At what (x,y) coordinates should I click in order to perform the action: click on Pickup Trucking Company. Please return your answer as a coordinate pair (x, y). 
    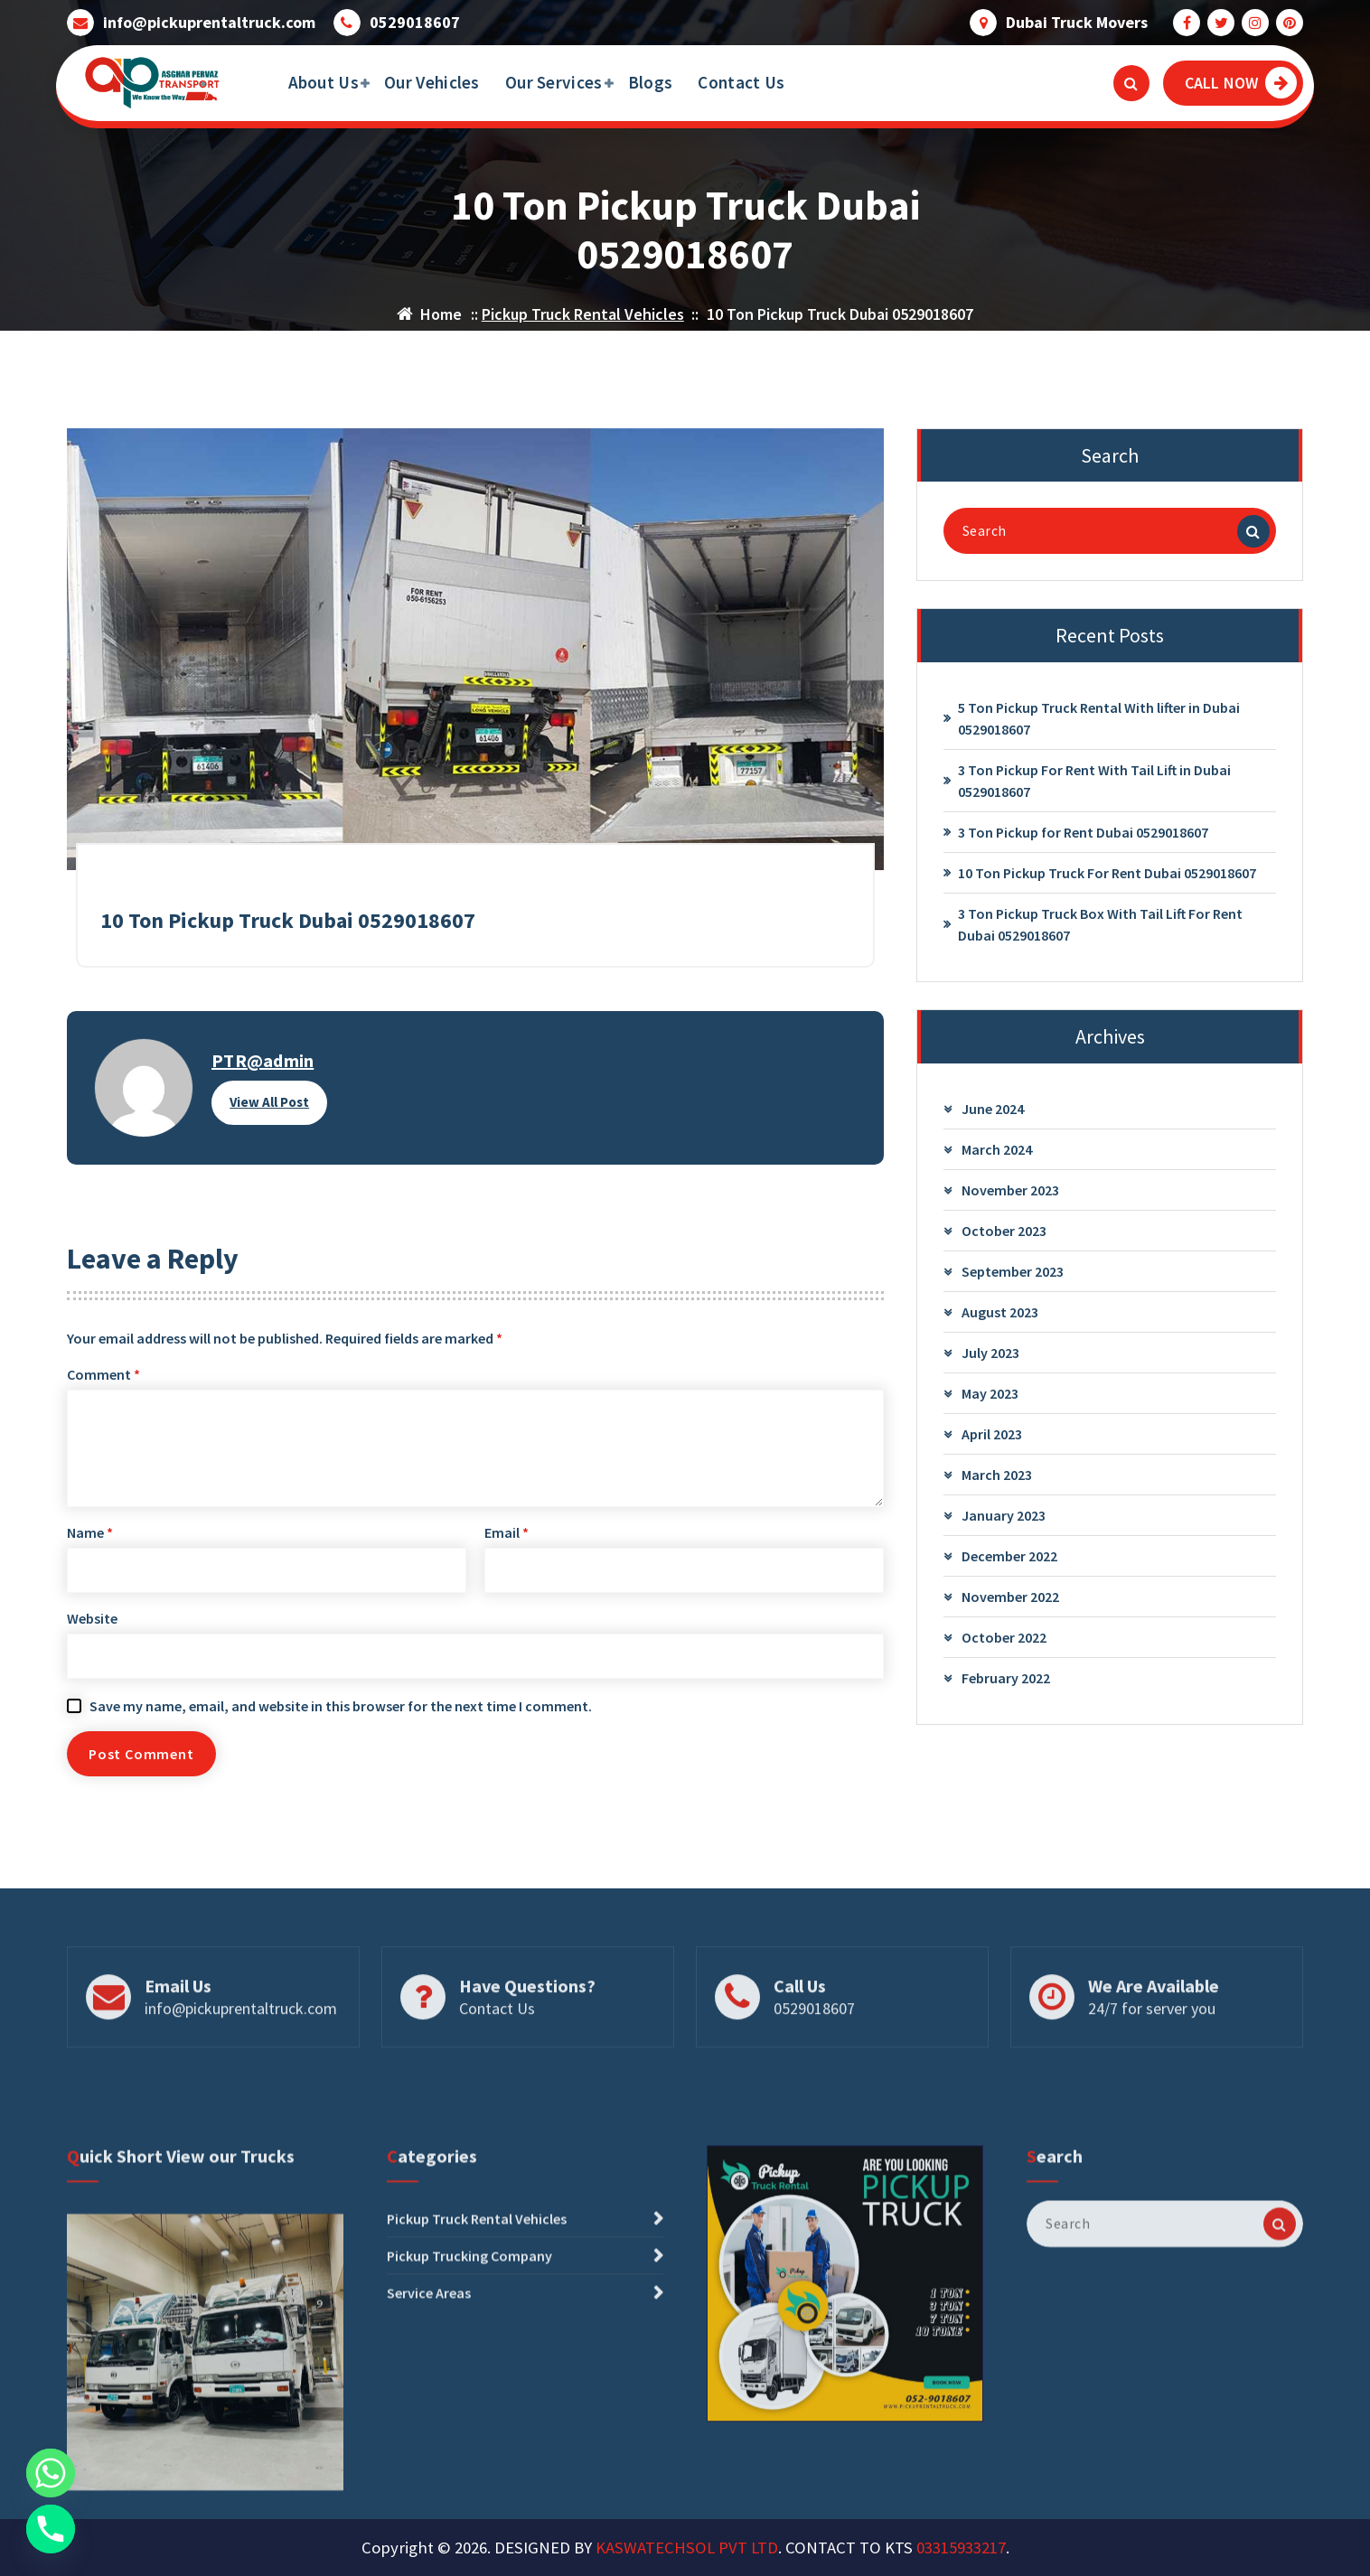
    Looking at the image, I should click on (469, 2403).